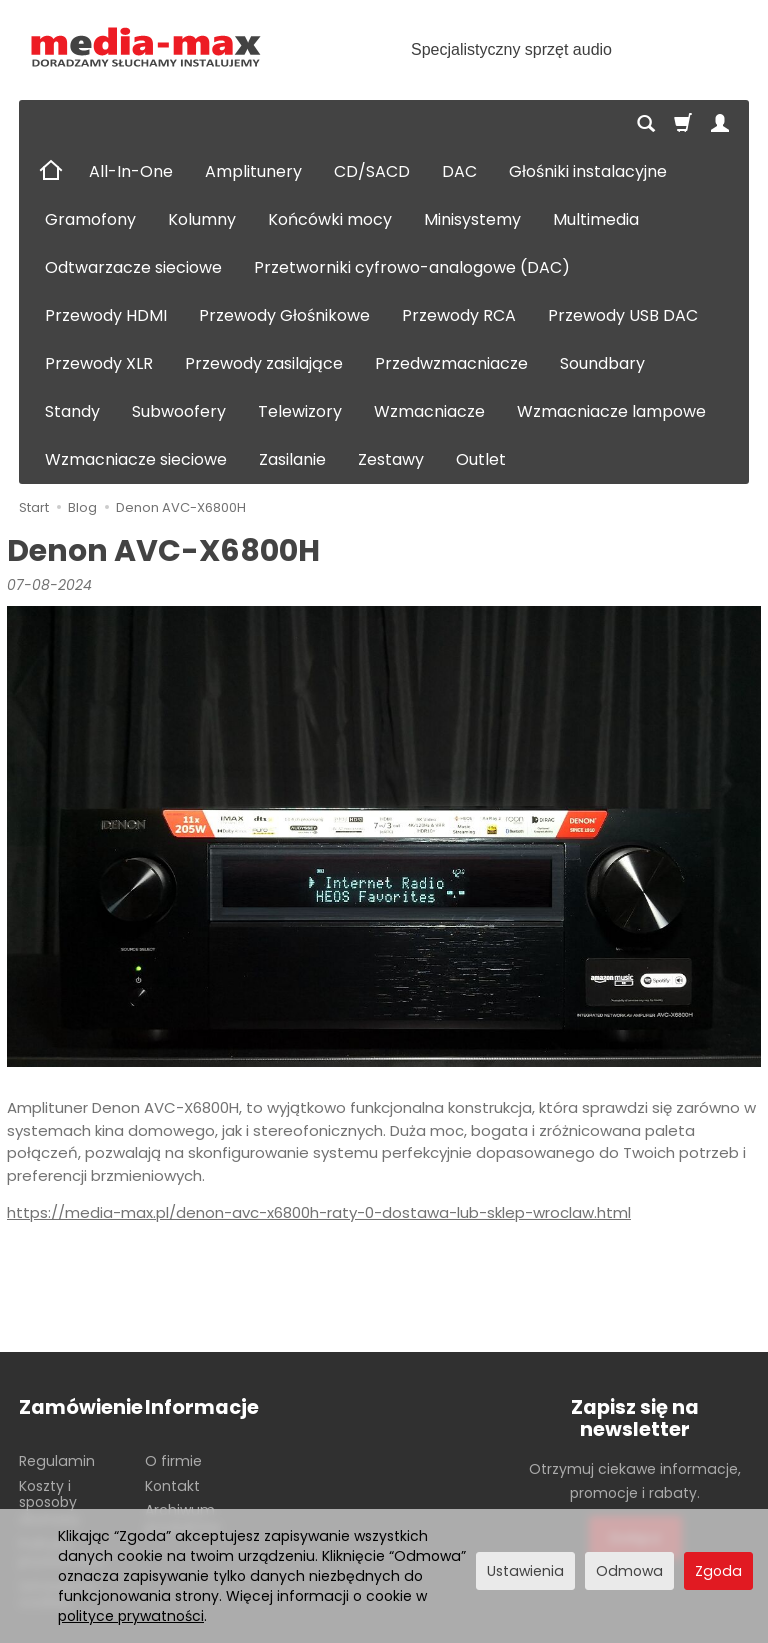 This screenshot has width=768, height=1643. I want to click on Odtwarzacze sieciowe, so click(133, 267).